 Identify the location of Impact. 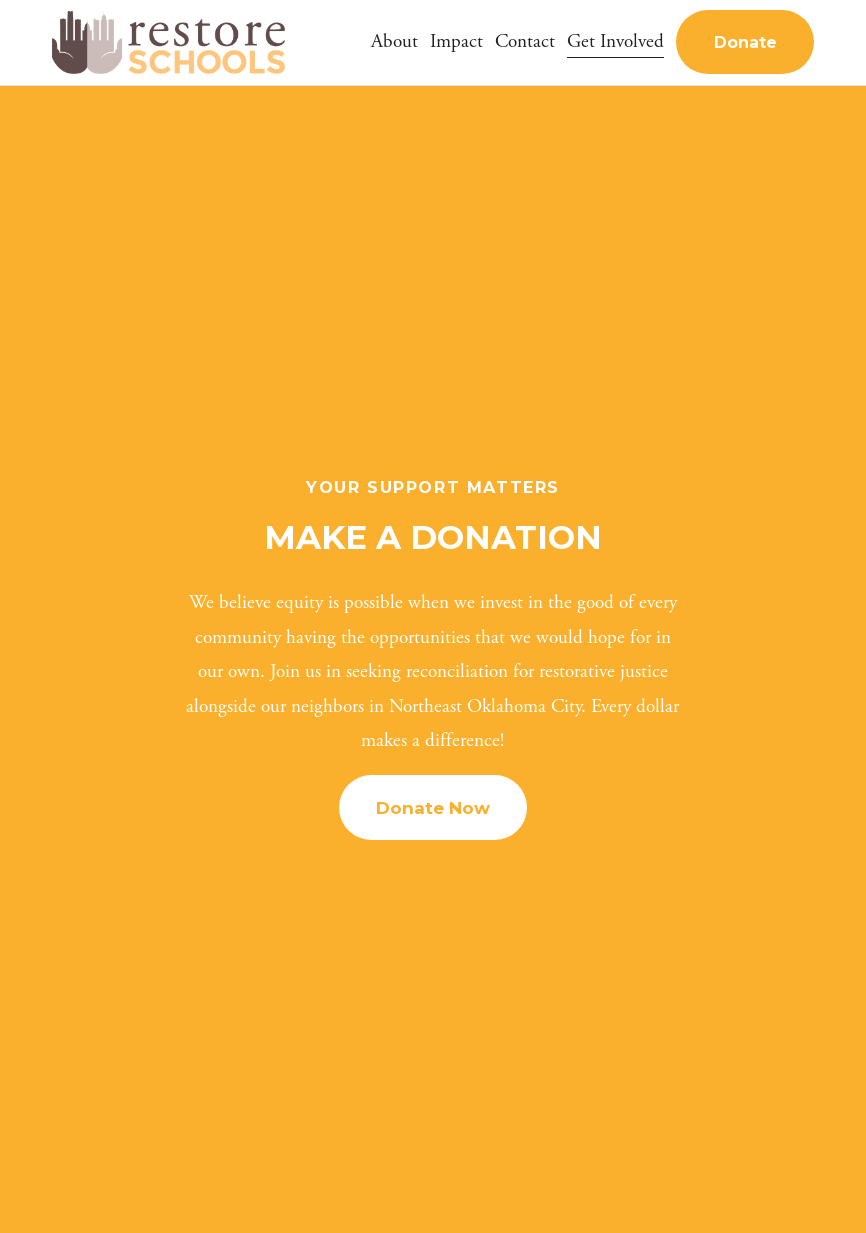
(456, 41).